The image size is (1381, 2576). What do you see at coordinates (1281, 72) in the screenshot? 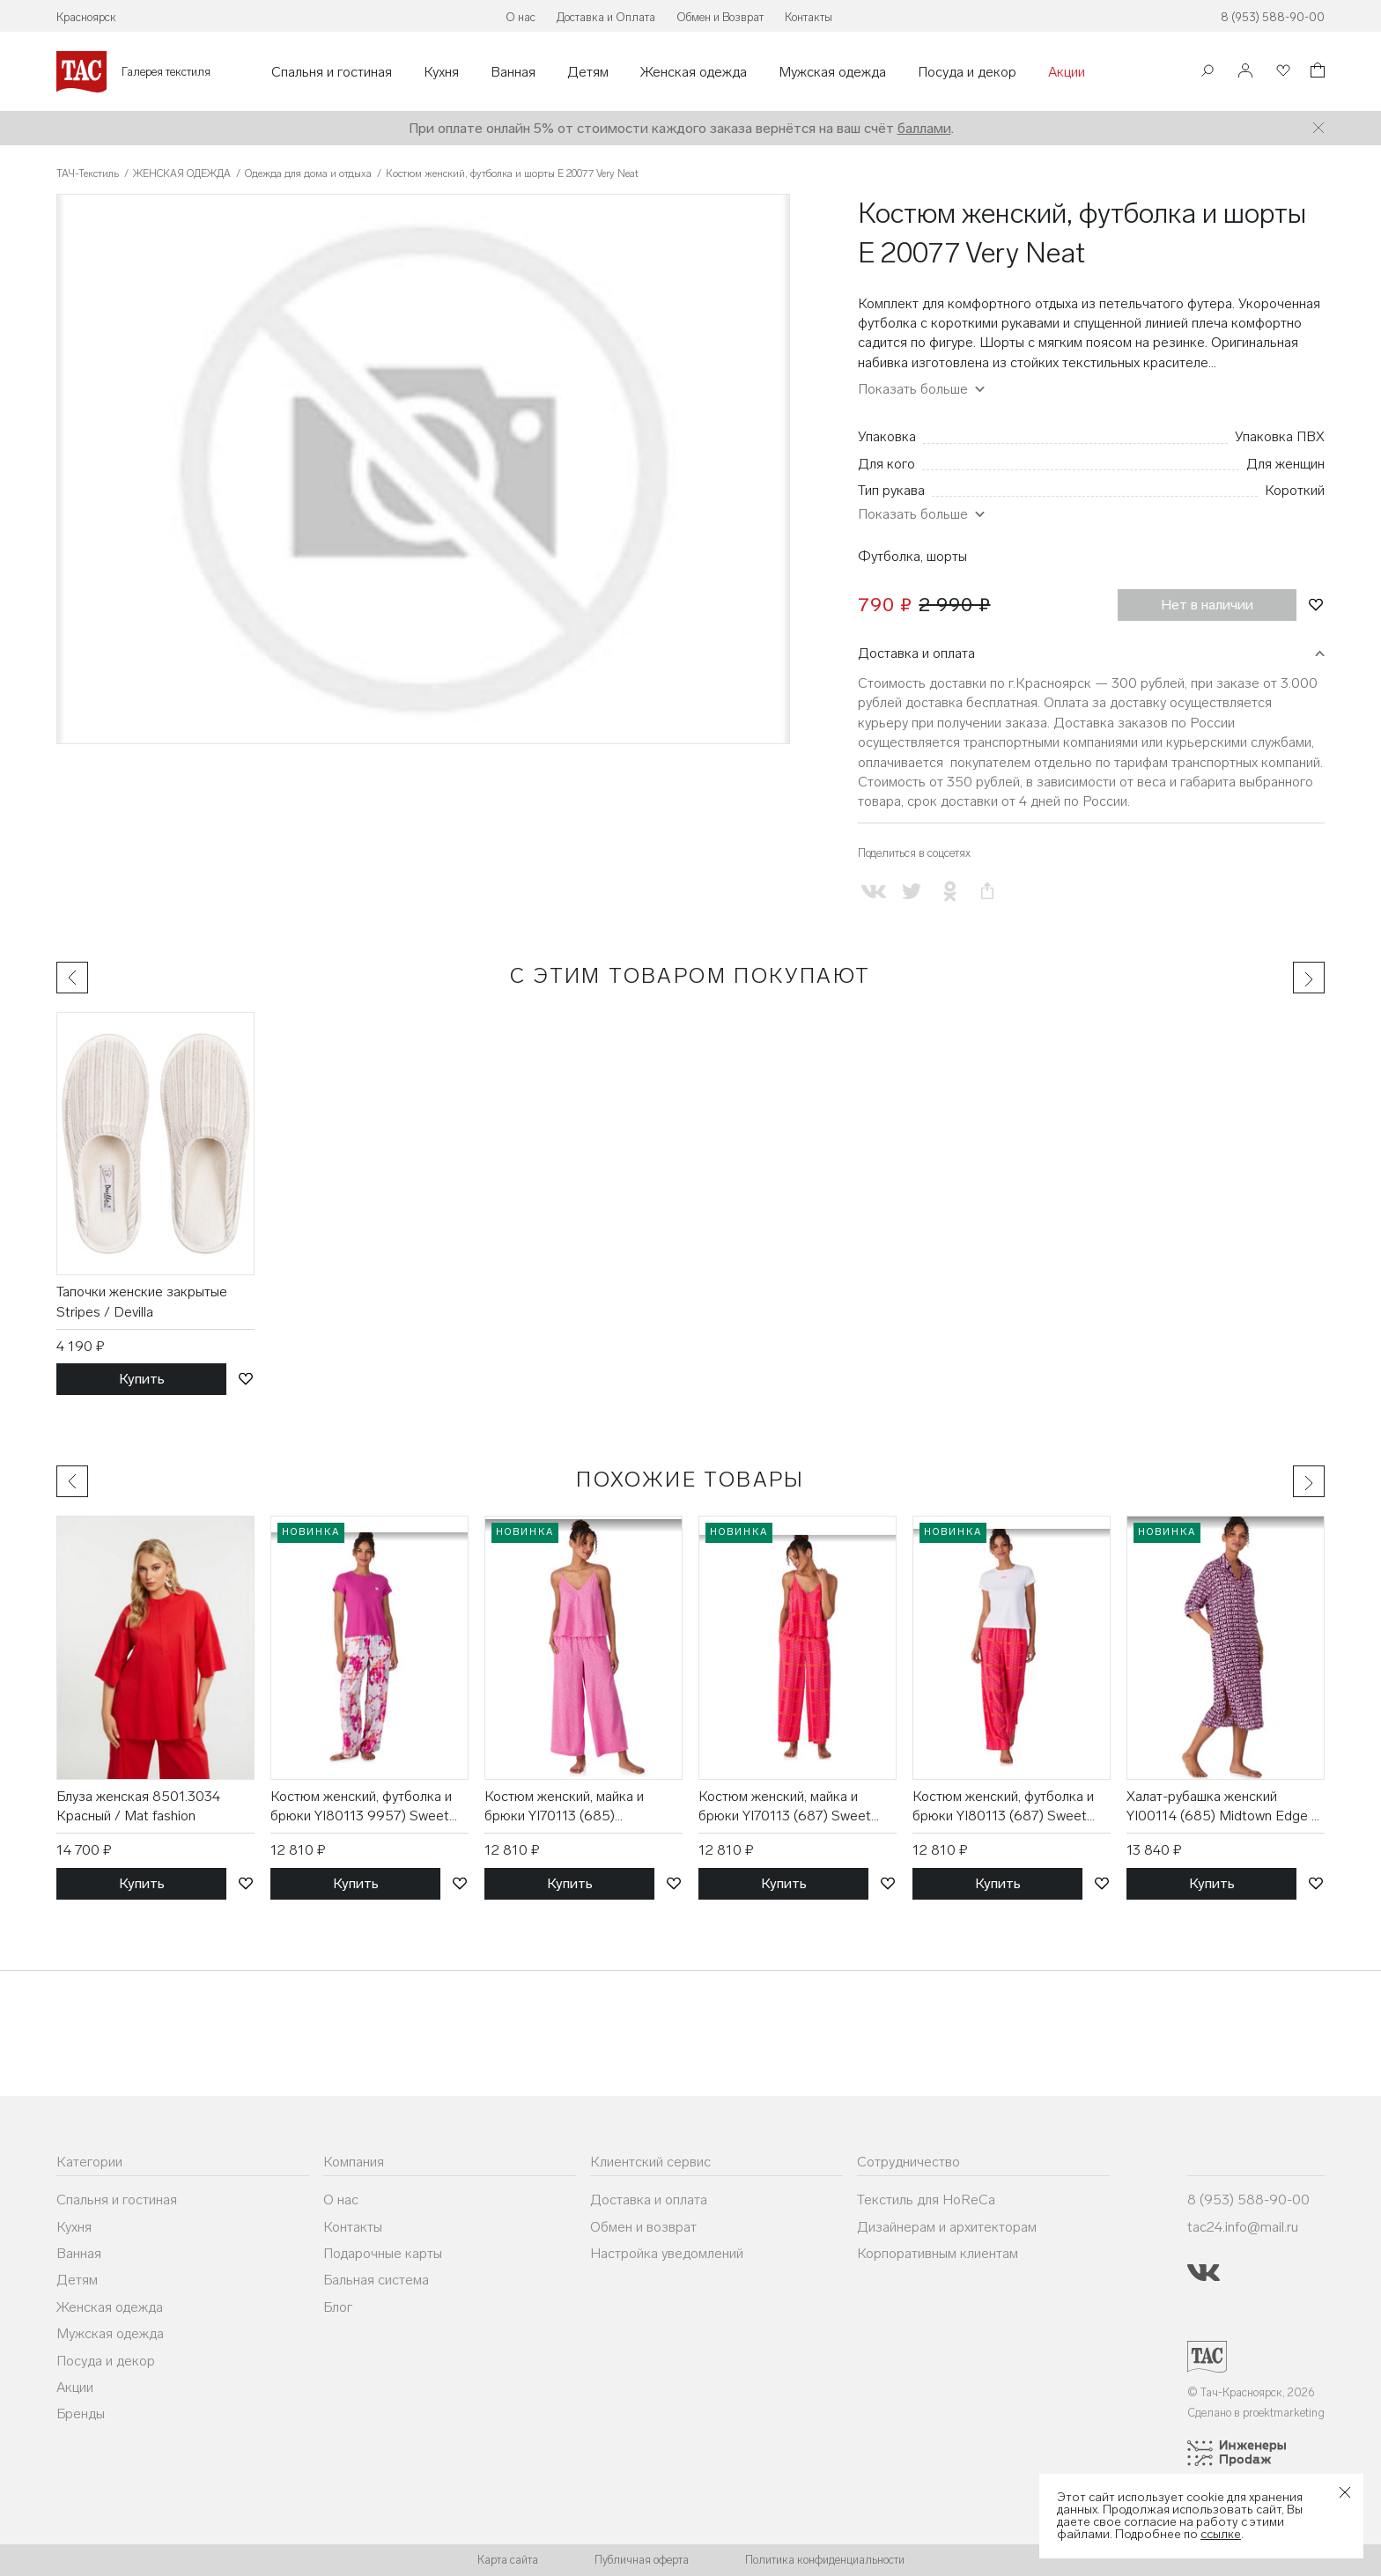
I see `[Избранное]` at bounding box center [1281, 72].